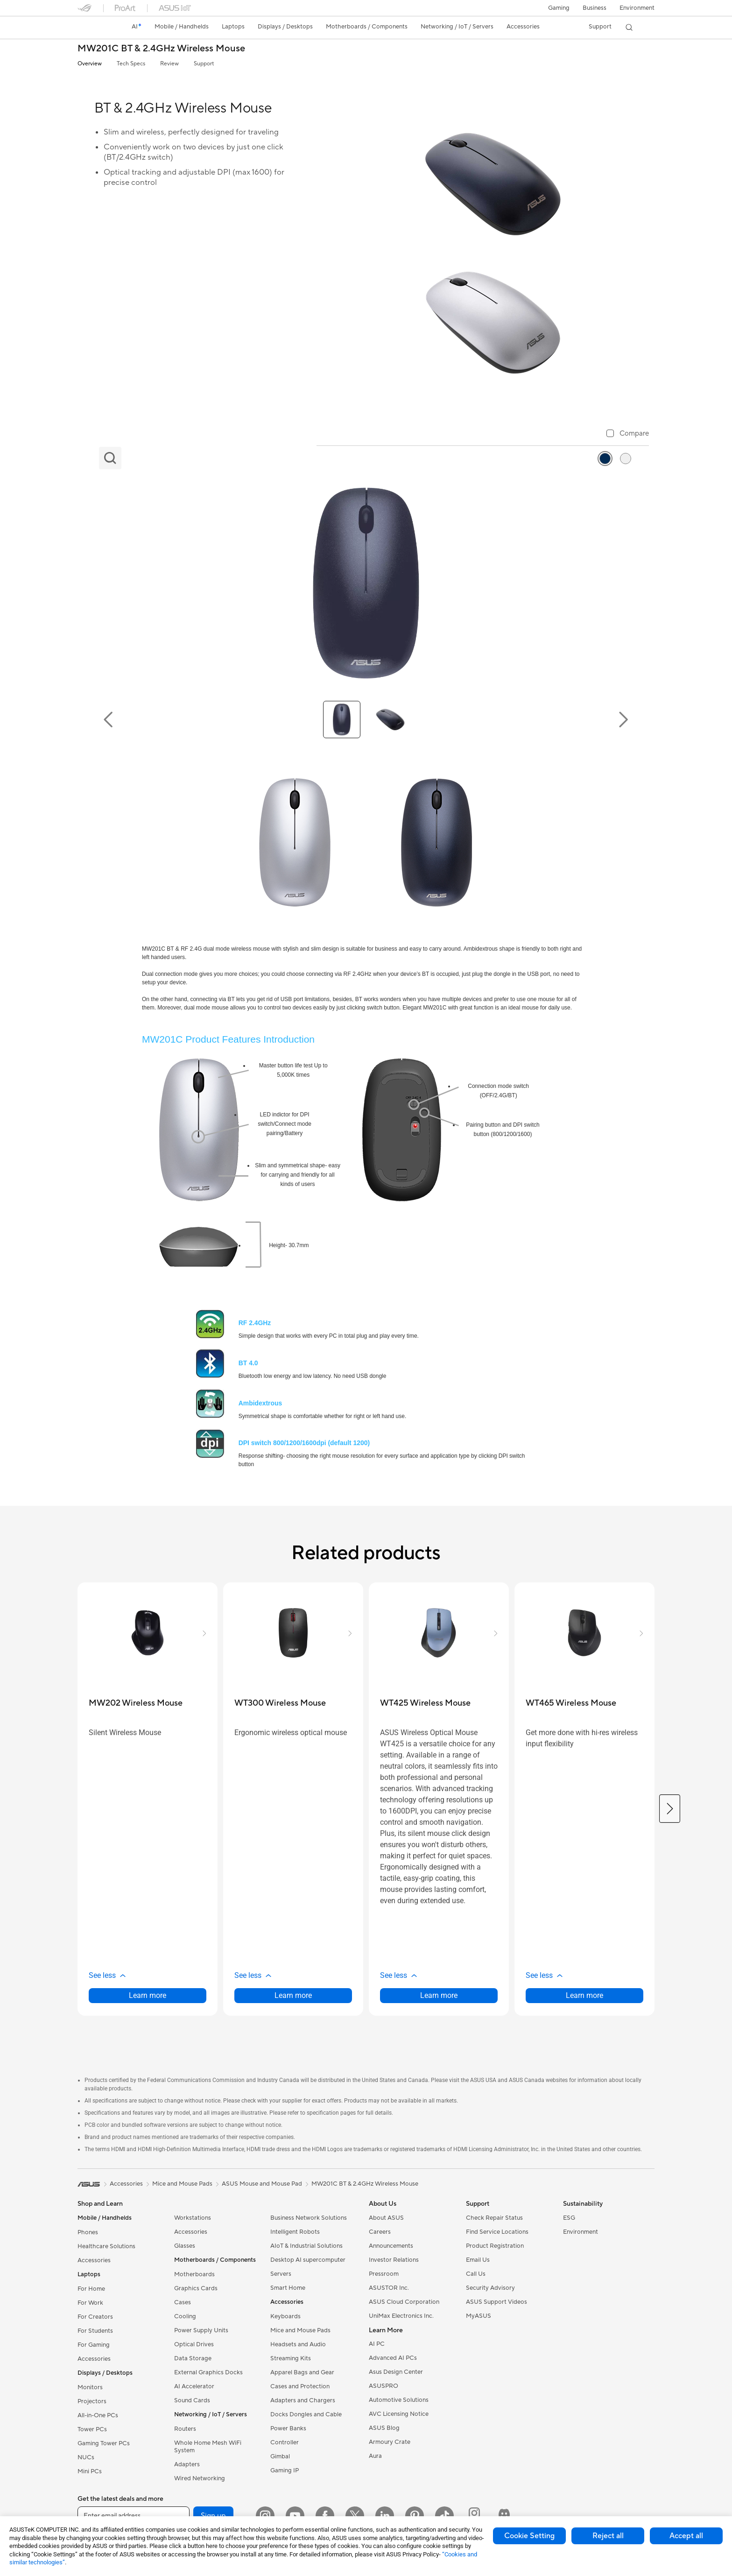  What do you see at coordinates (637, 8) in the screenshot?
I see `Environment` at bounding box center [637, 8].